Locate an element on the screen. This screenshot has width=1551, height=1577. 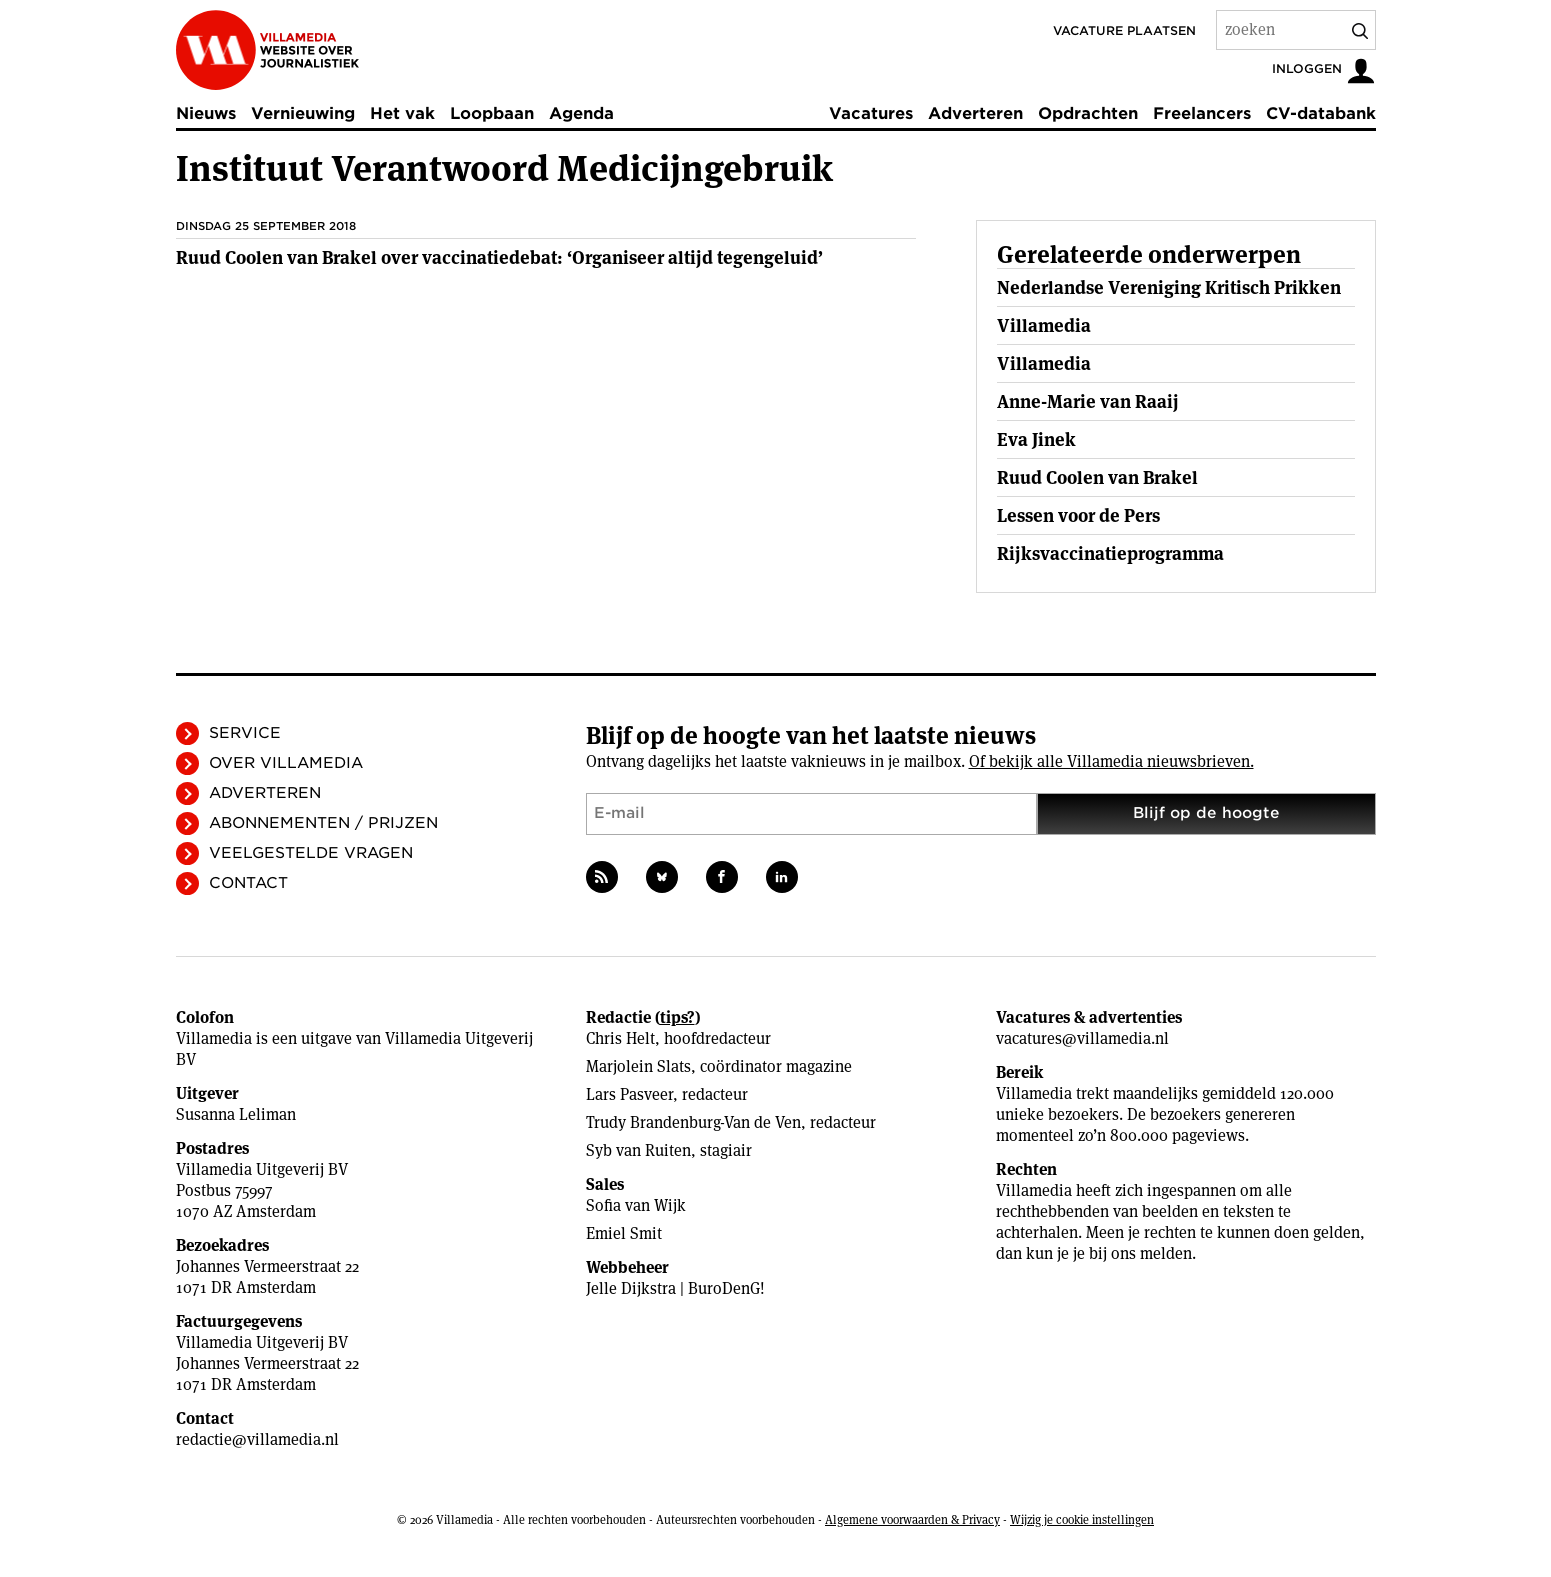
Ruud Coolen van Brakel over vaccinatiedebat: ‘Organiseer altijd tegengeluid’ is located at coordinates (499, 257).